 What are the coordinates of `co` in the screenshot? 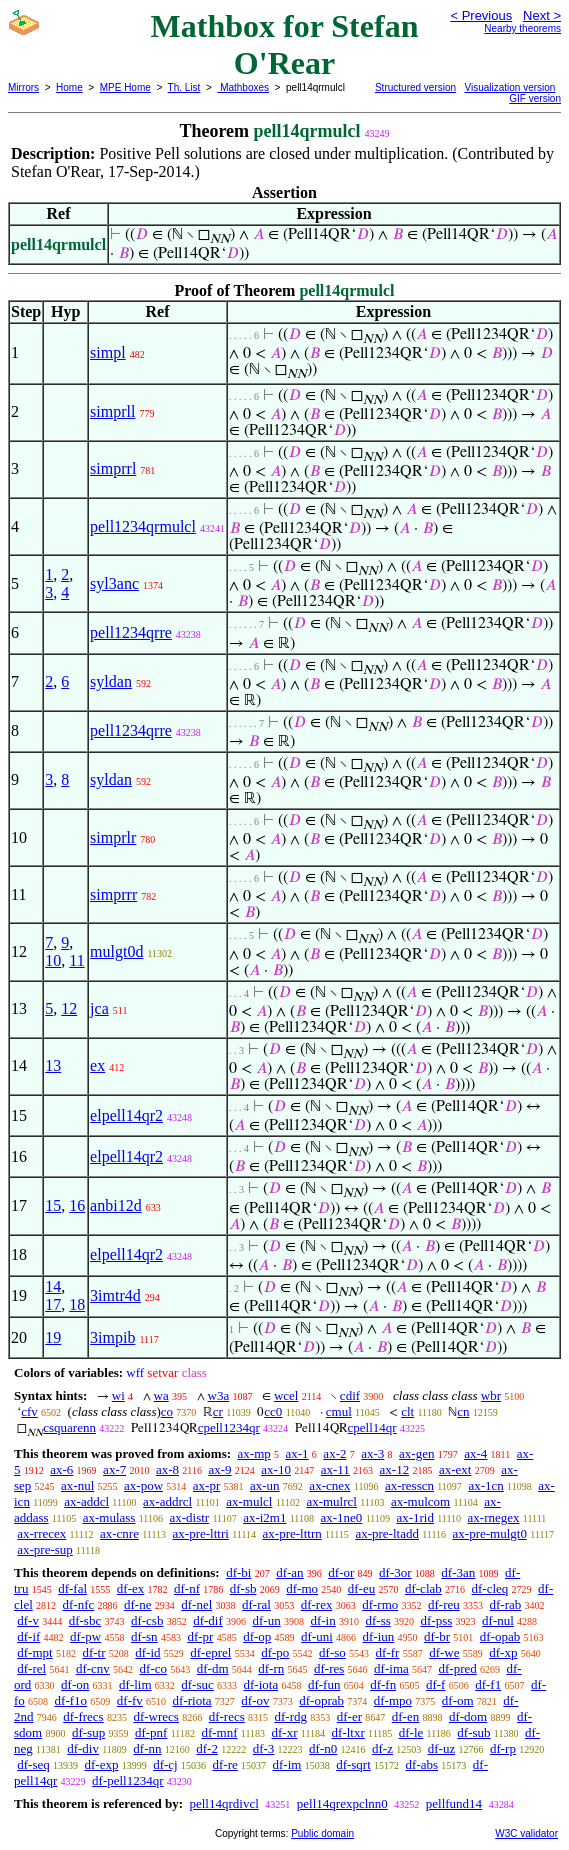 It's located at (167, 1411).